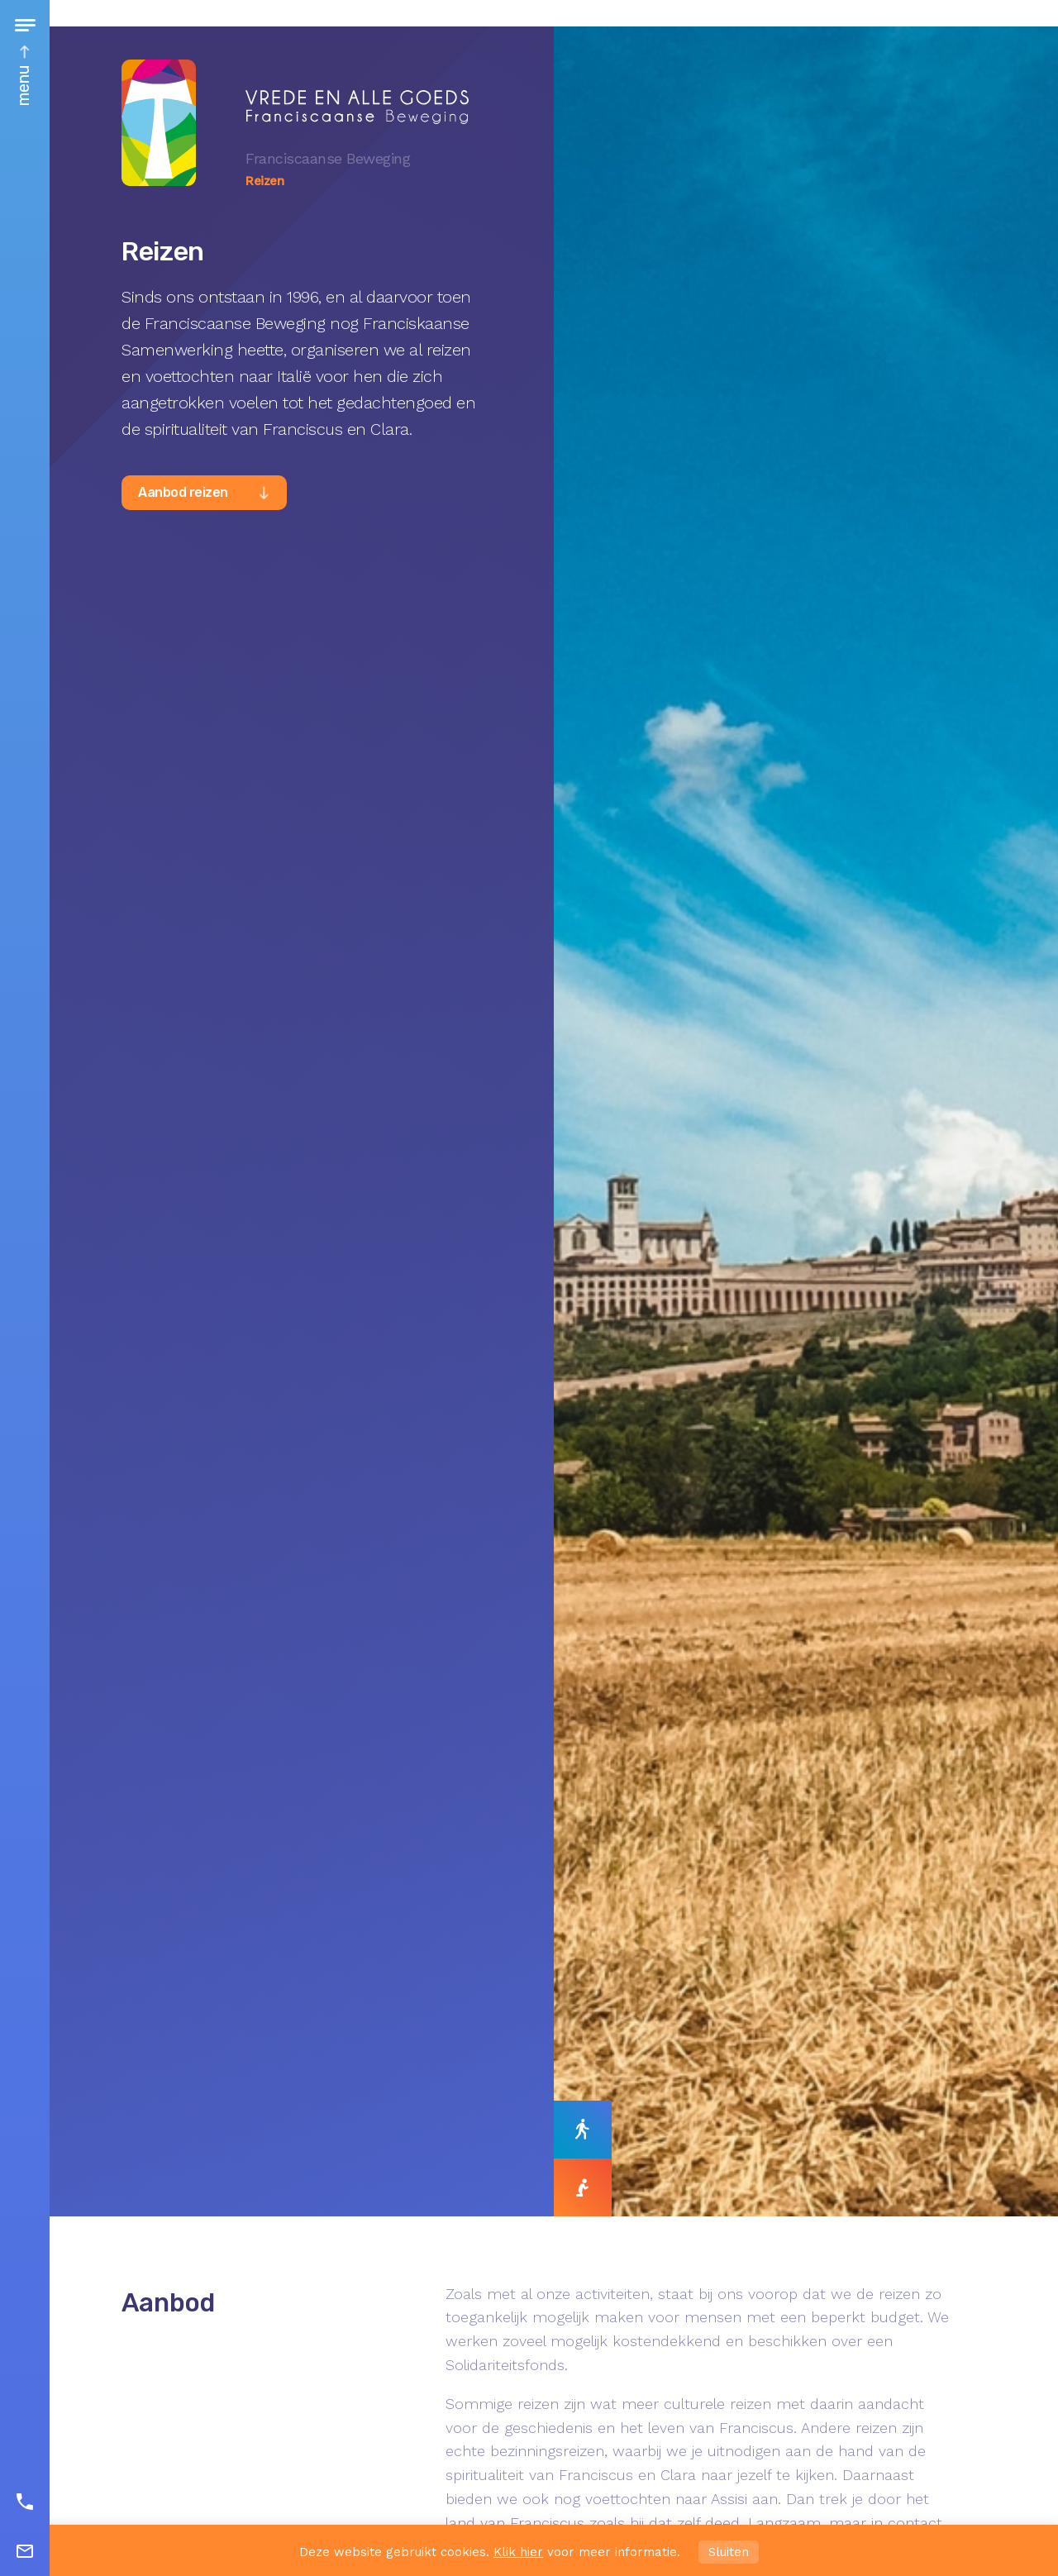 Image resolution: width=1058 pixels, height=2576 pixels. What do you see at coordinates (183, 492) in the screenshot?
I see `Aanbod reizen` at bounding box center [183, 492].